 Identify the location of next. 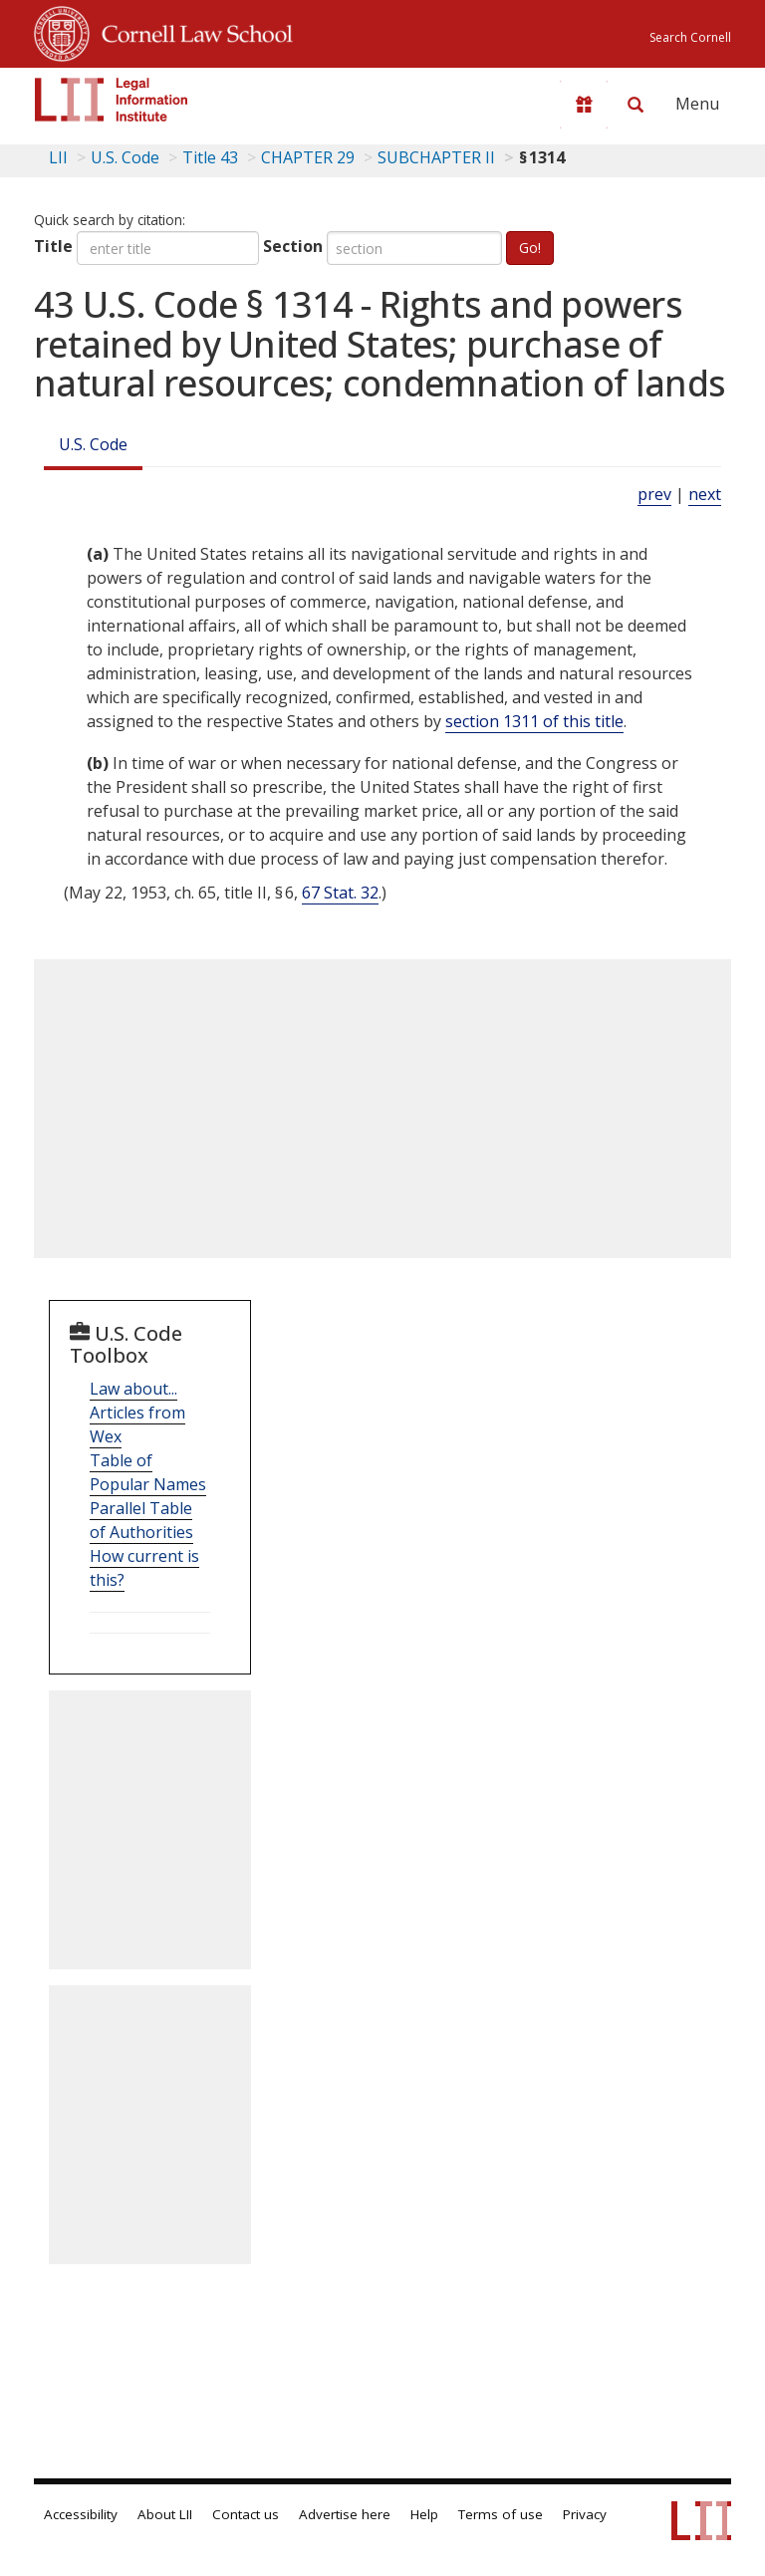
(704, 494).